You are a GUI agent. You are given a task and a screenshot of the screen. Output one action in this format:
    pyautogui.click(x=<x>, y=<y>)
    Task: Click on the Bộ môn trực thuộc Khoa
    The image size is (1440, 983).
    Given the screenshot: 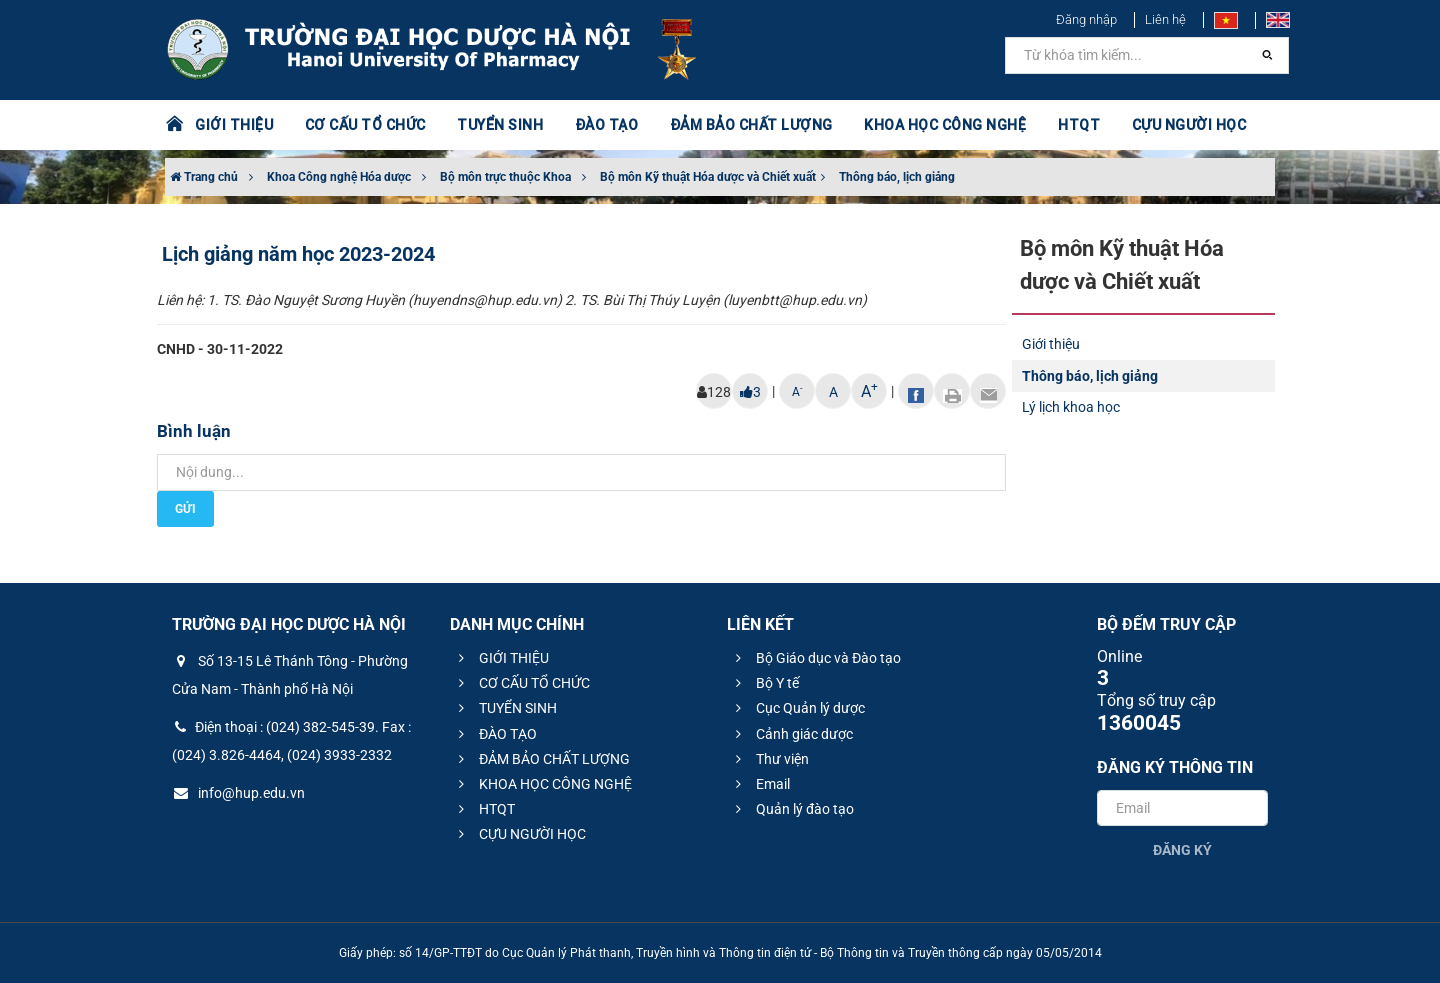 What is the action you would take?
    pyautogui.click(x=505, y=177)
    